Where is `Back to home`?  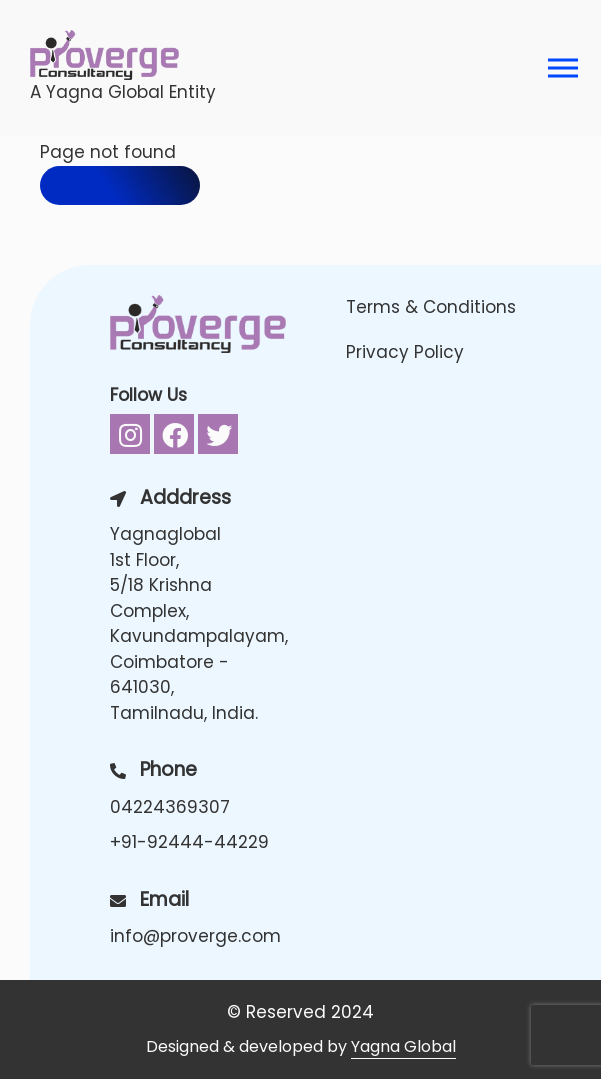
Back to home is located at coordinates (120, 185).